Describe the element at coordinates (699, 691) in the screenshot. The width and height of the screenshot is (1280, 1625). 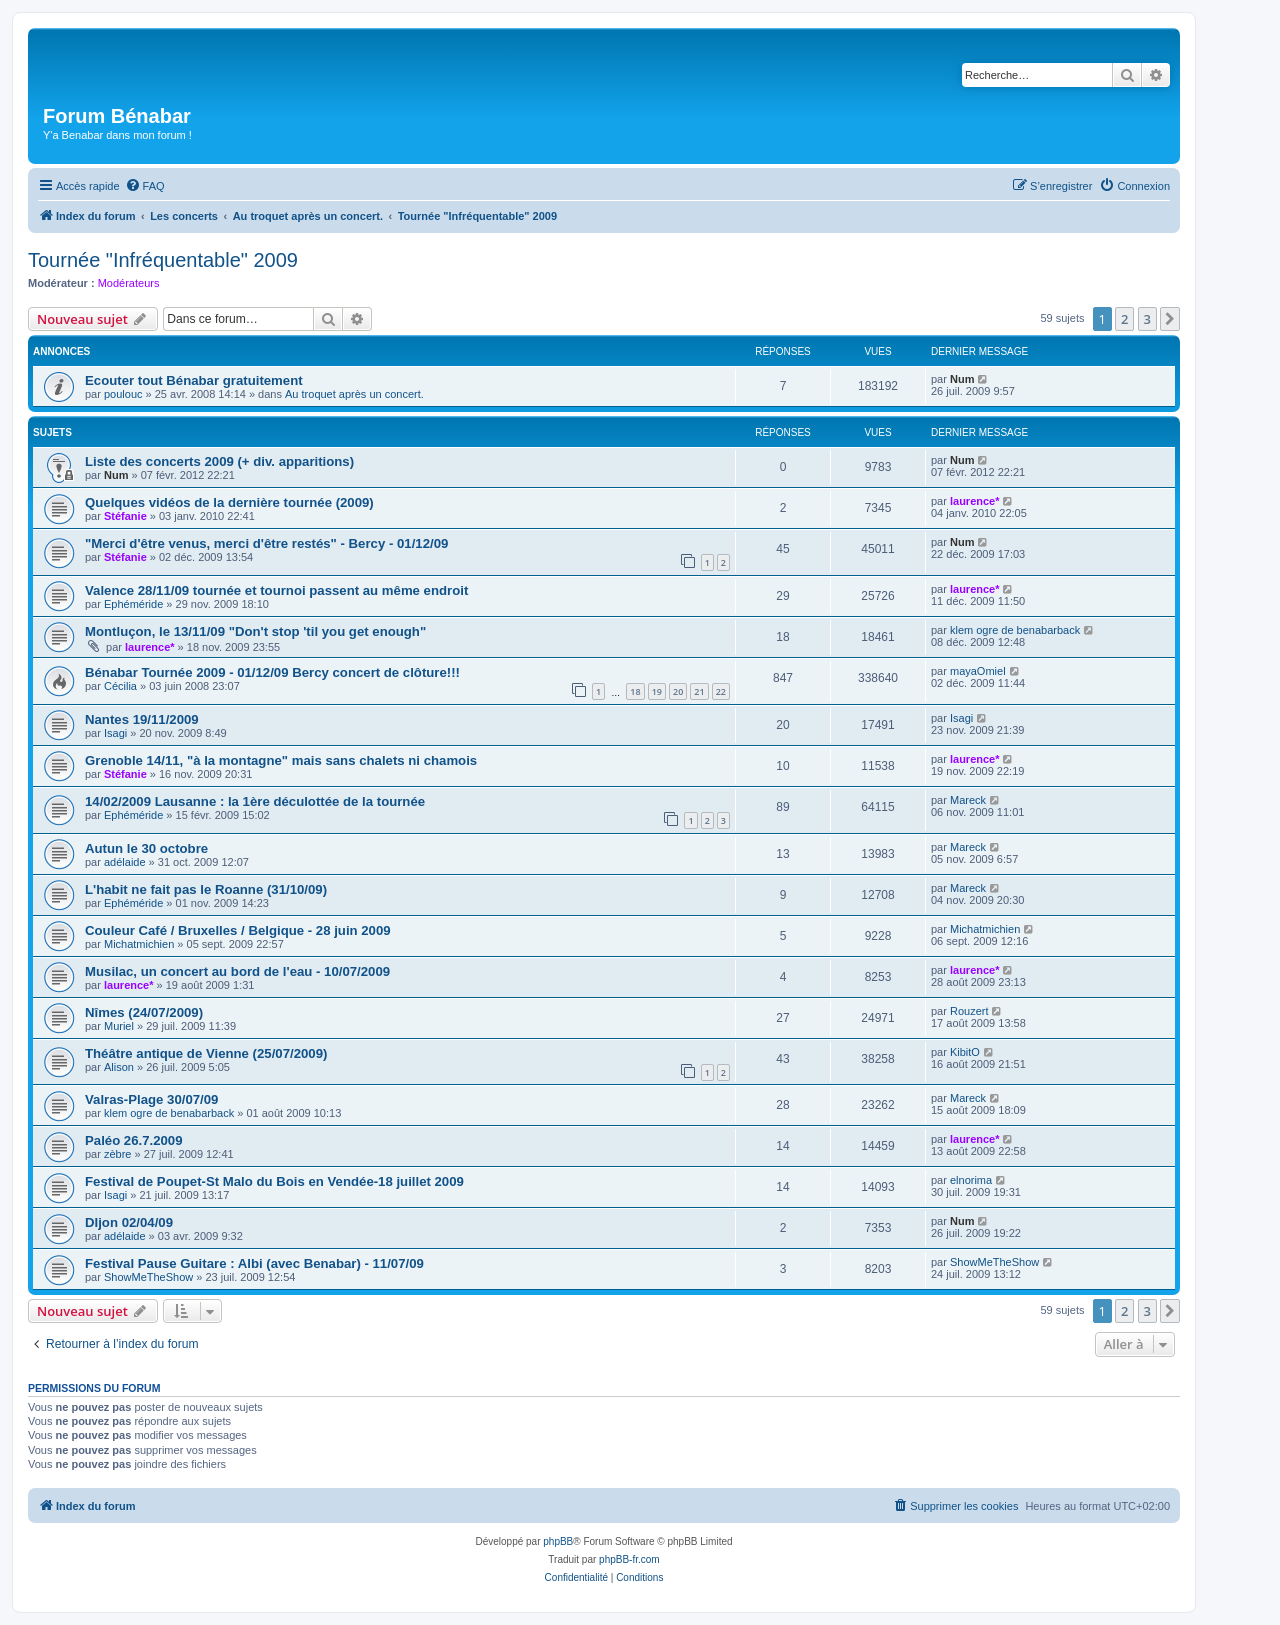
I see `21` at that location.